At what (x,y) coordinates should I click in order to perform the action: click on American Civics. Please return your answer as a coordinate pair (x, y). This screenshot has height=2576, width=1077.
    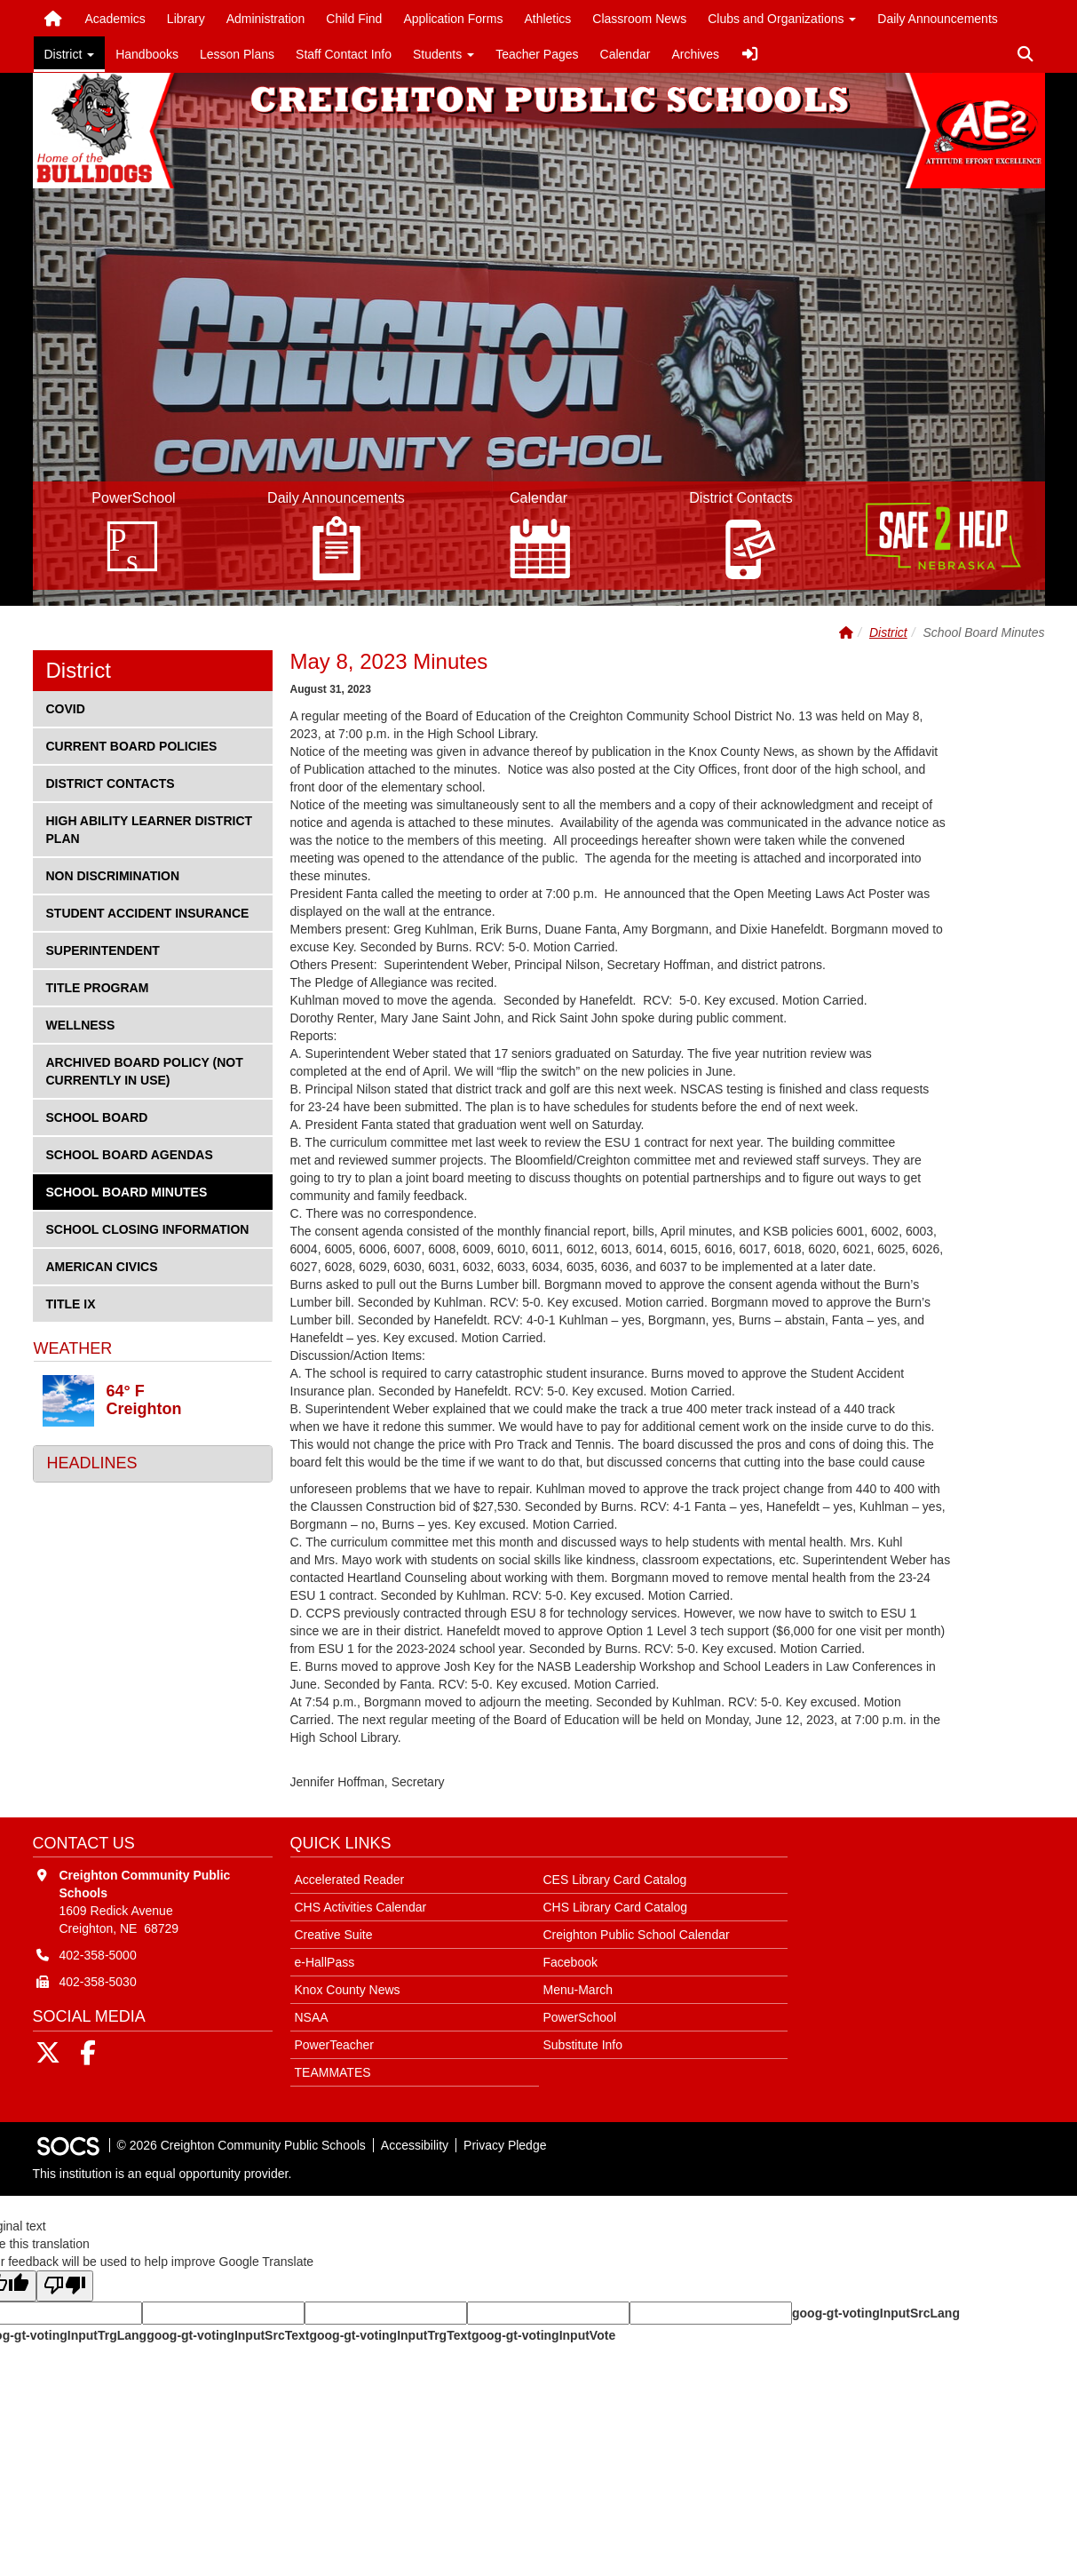
    Looking at the image, I should click on (101, 1265).